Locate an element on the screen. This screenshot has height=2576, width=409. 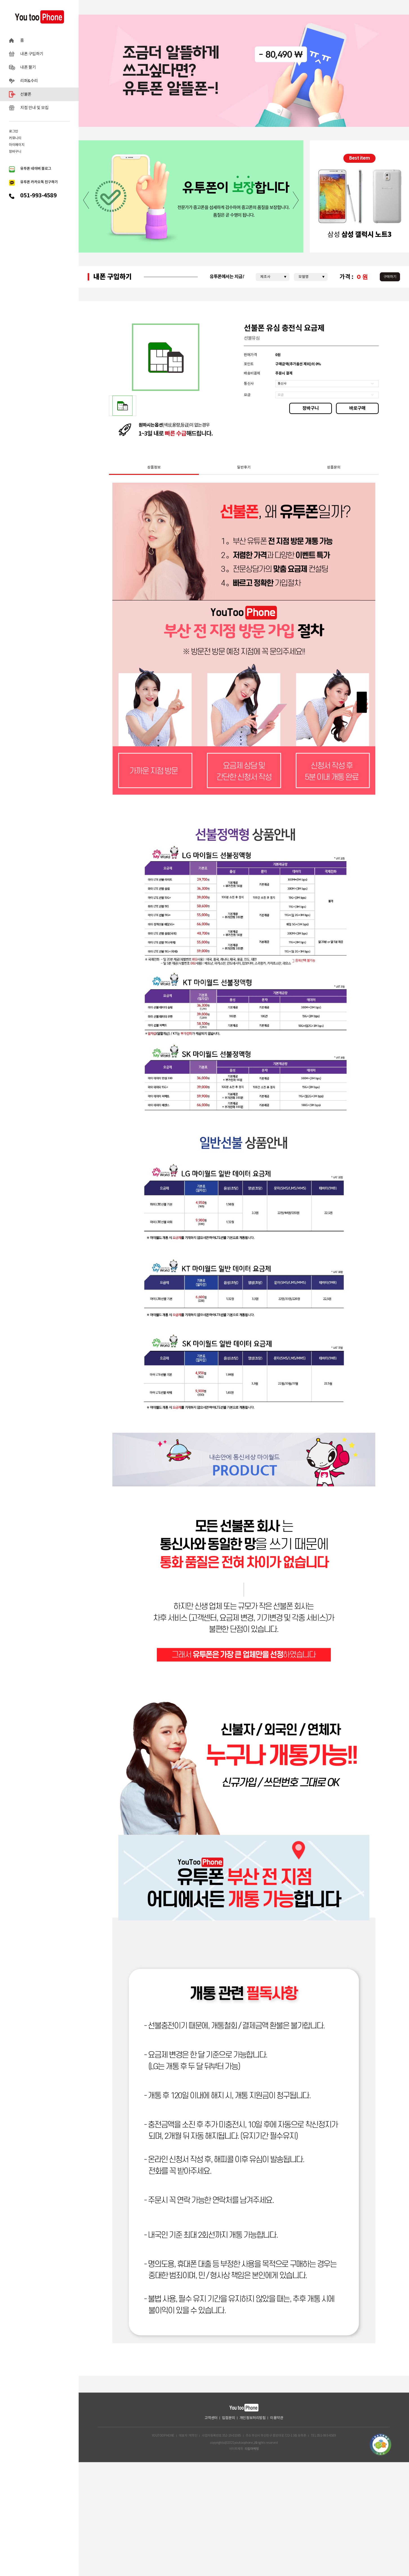
구매하기 is located at coordinates (389, 277).